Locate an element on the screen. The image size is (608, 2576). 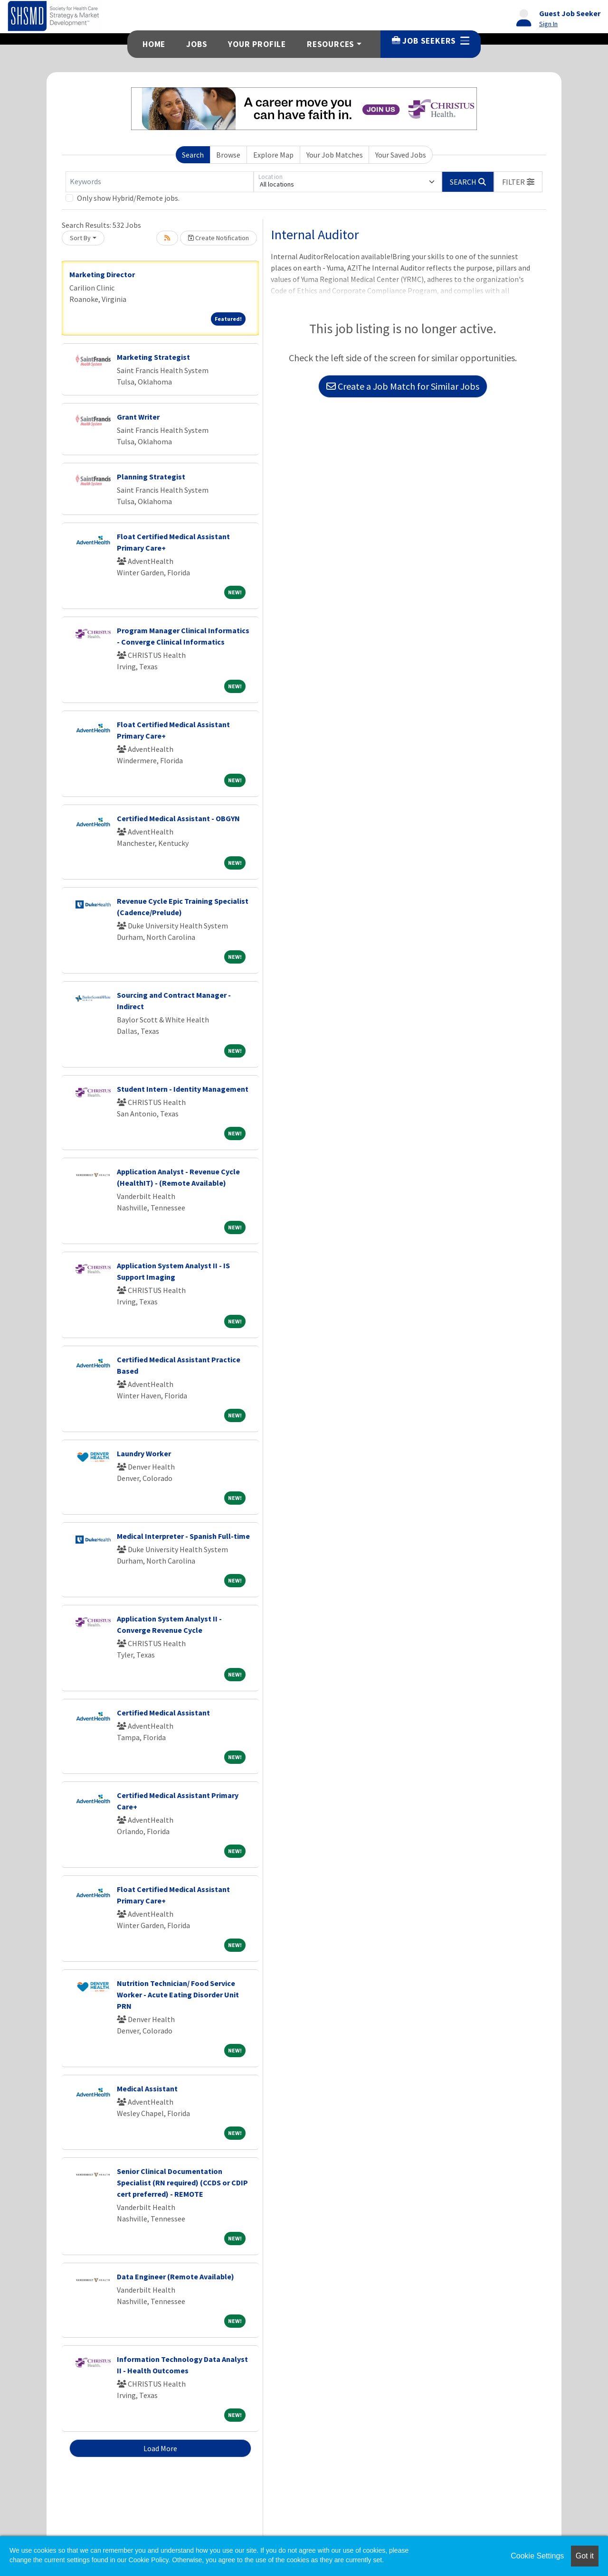
[Keywords] is located at coordinates (160, 181).